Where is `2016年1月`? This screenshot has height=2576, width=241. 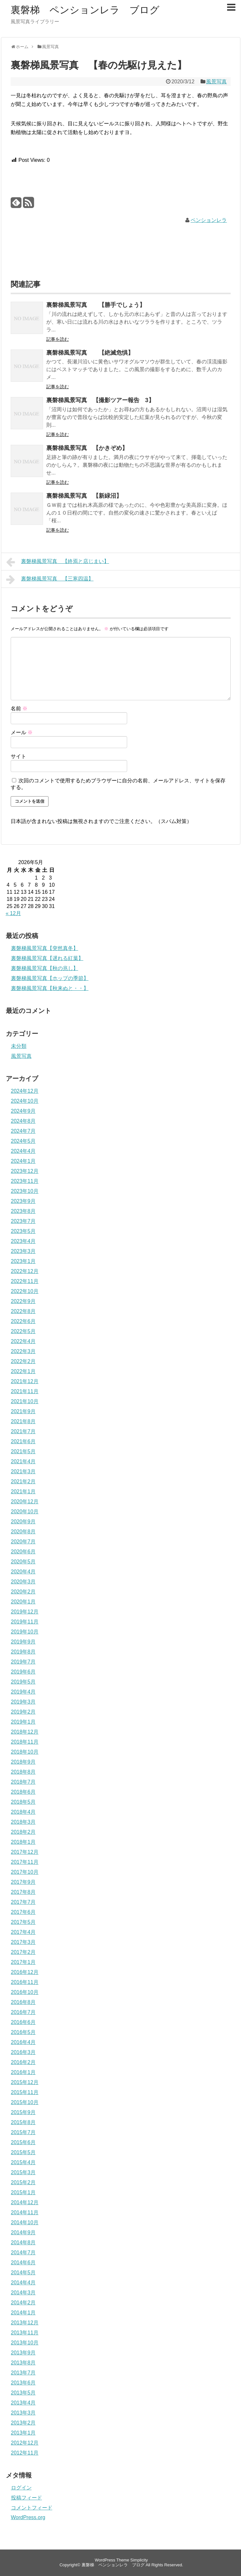
2016年1月 is located at coordinates (23, 2072).